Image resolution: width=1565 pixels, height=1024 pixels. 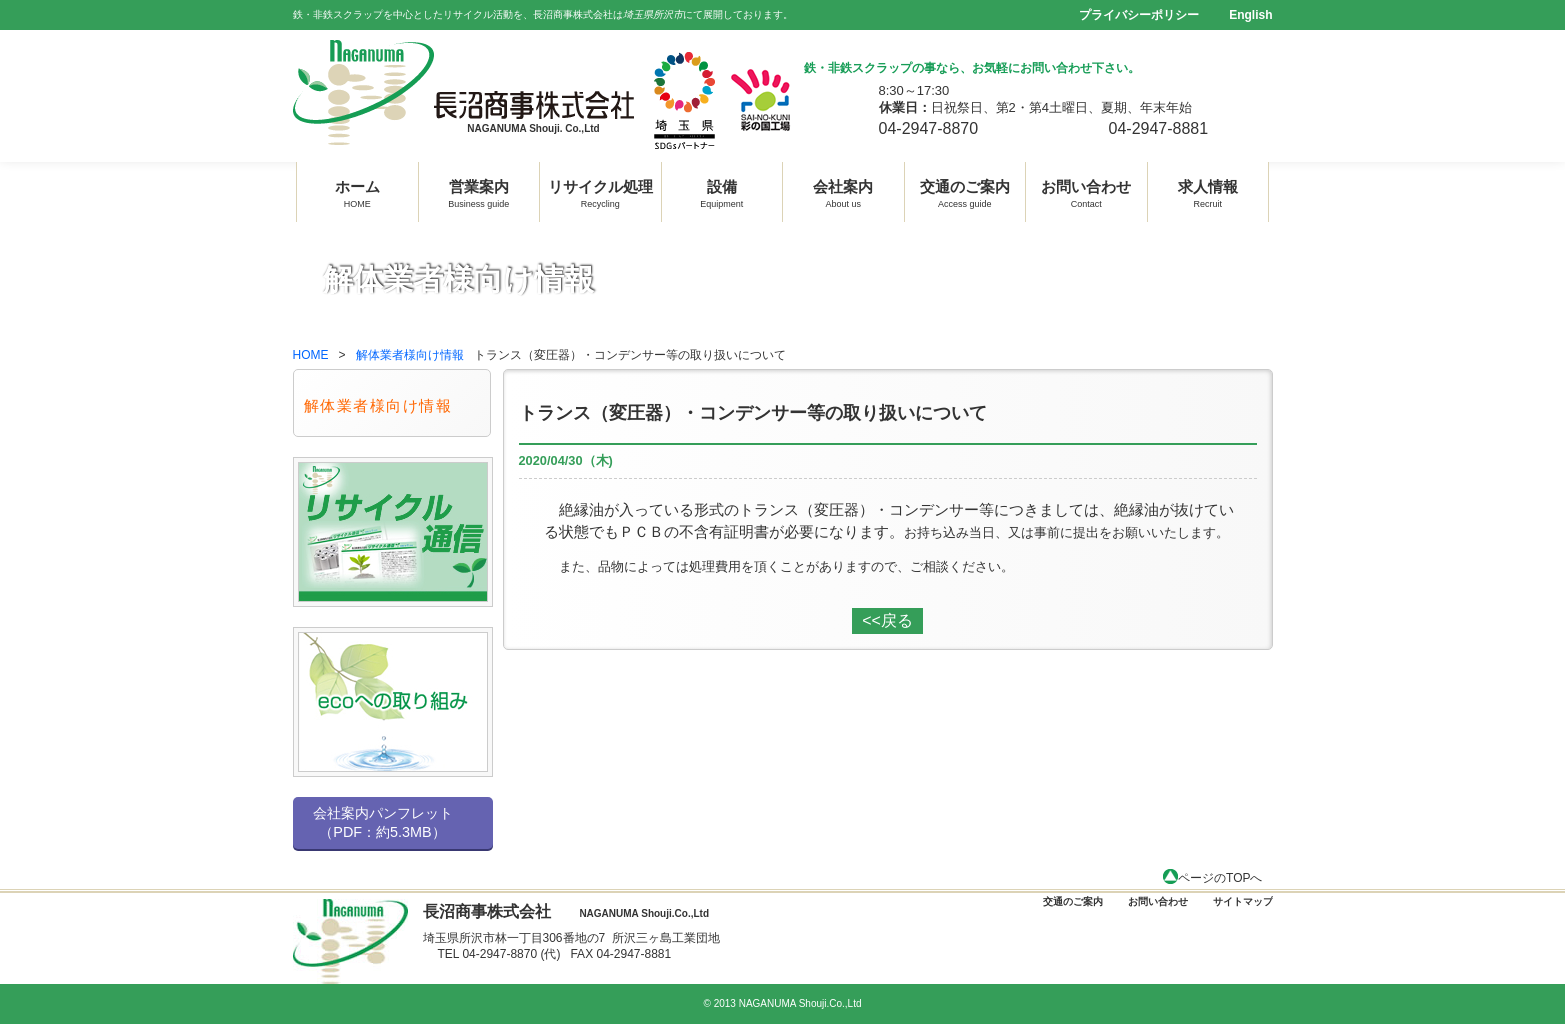 I want to click on リサイクル処理, so click(x=600, y=191).